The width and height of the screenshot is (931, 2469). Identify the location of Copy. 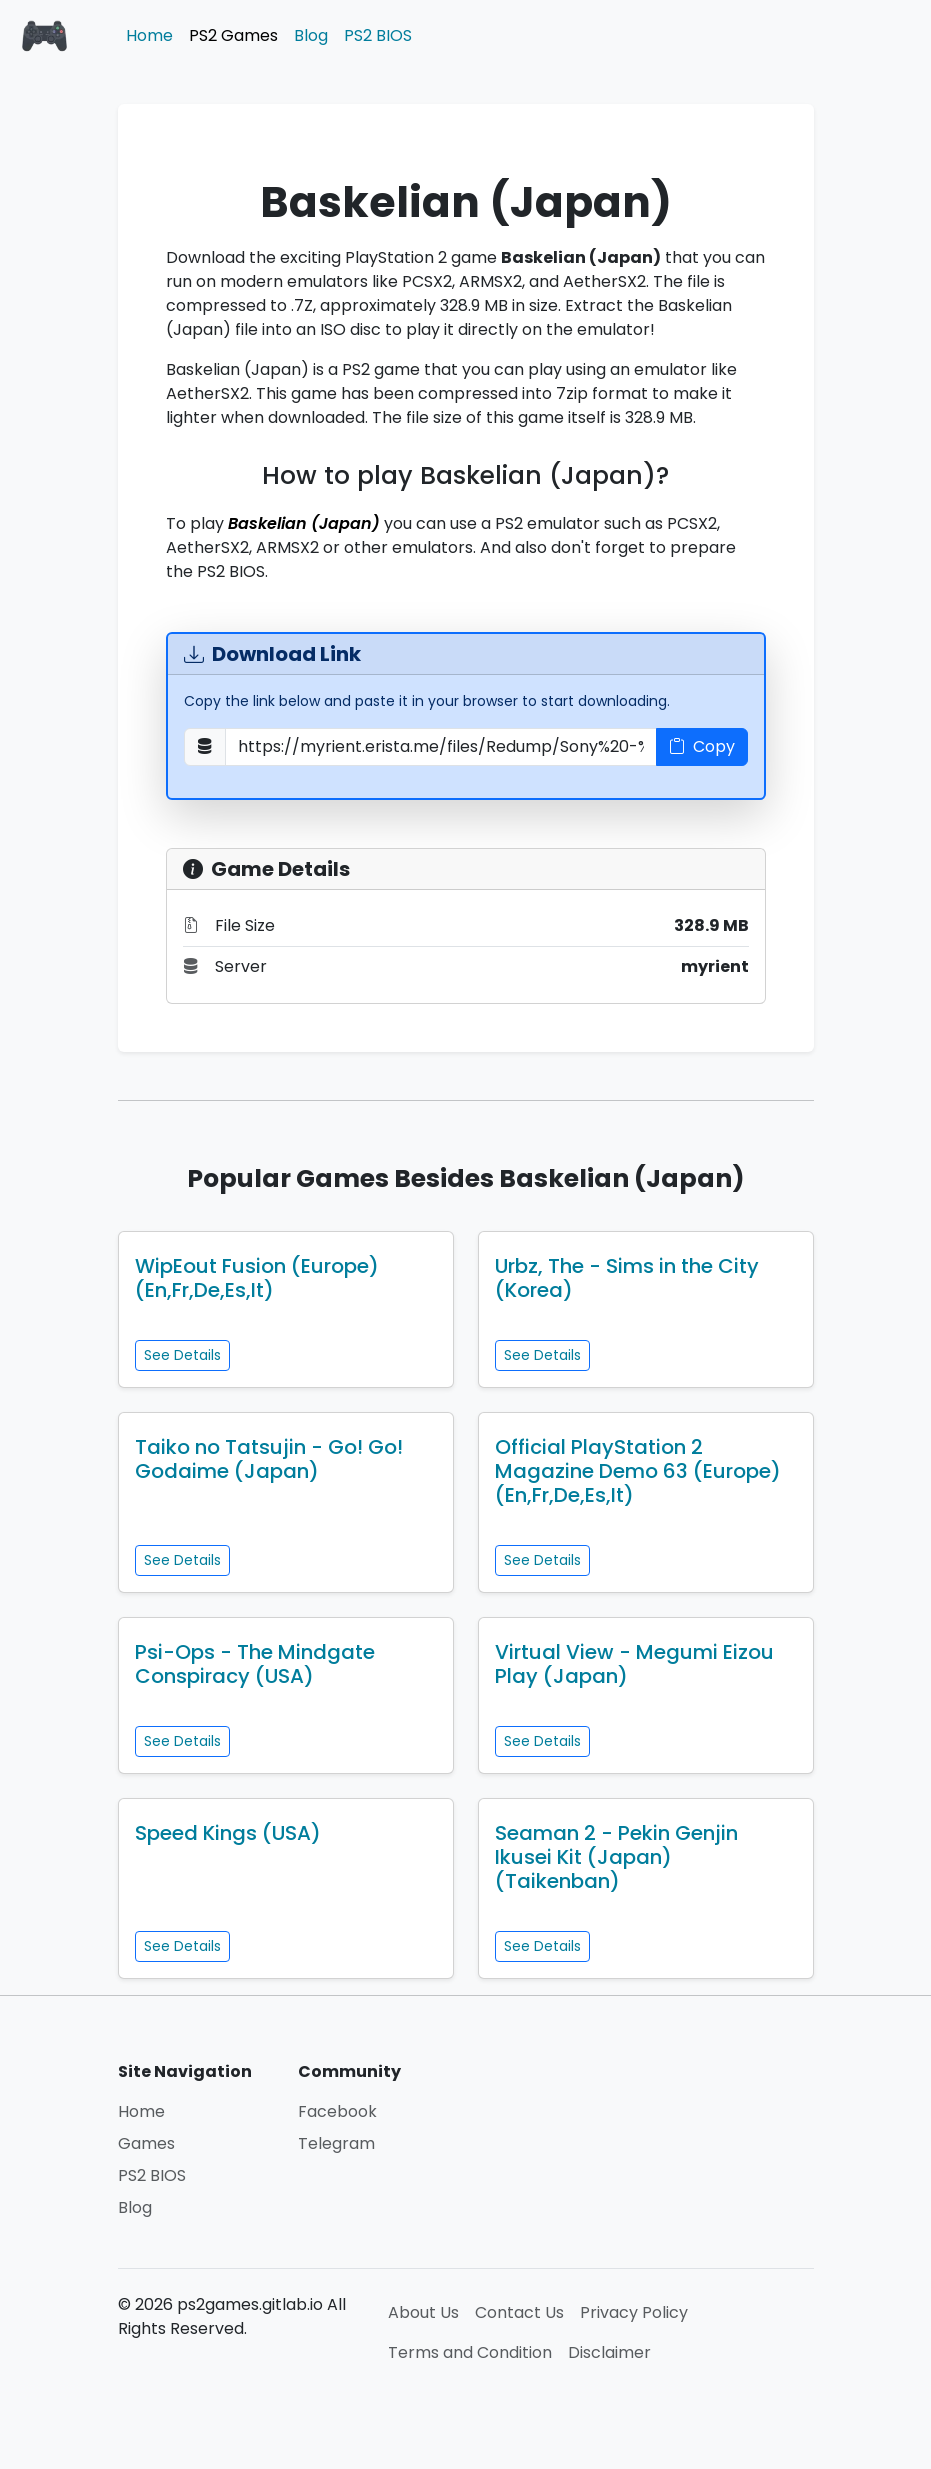
(702, 746).